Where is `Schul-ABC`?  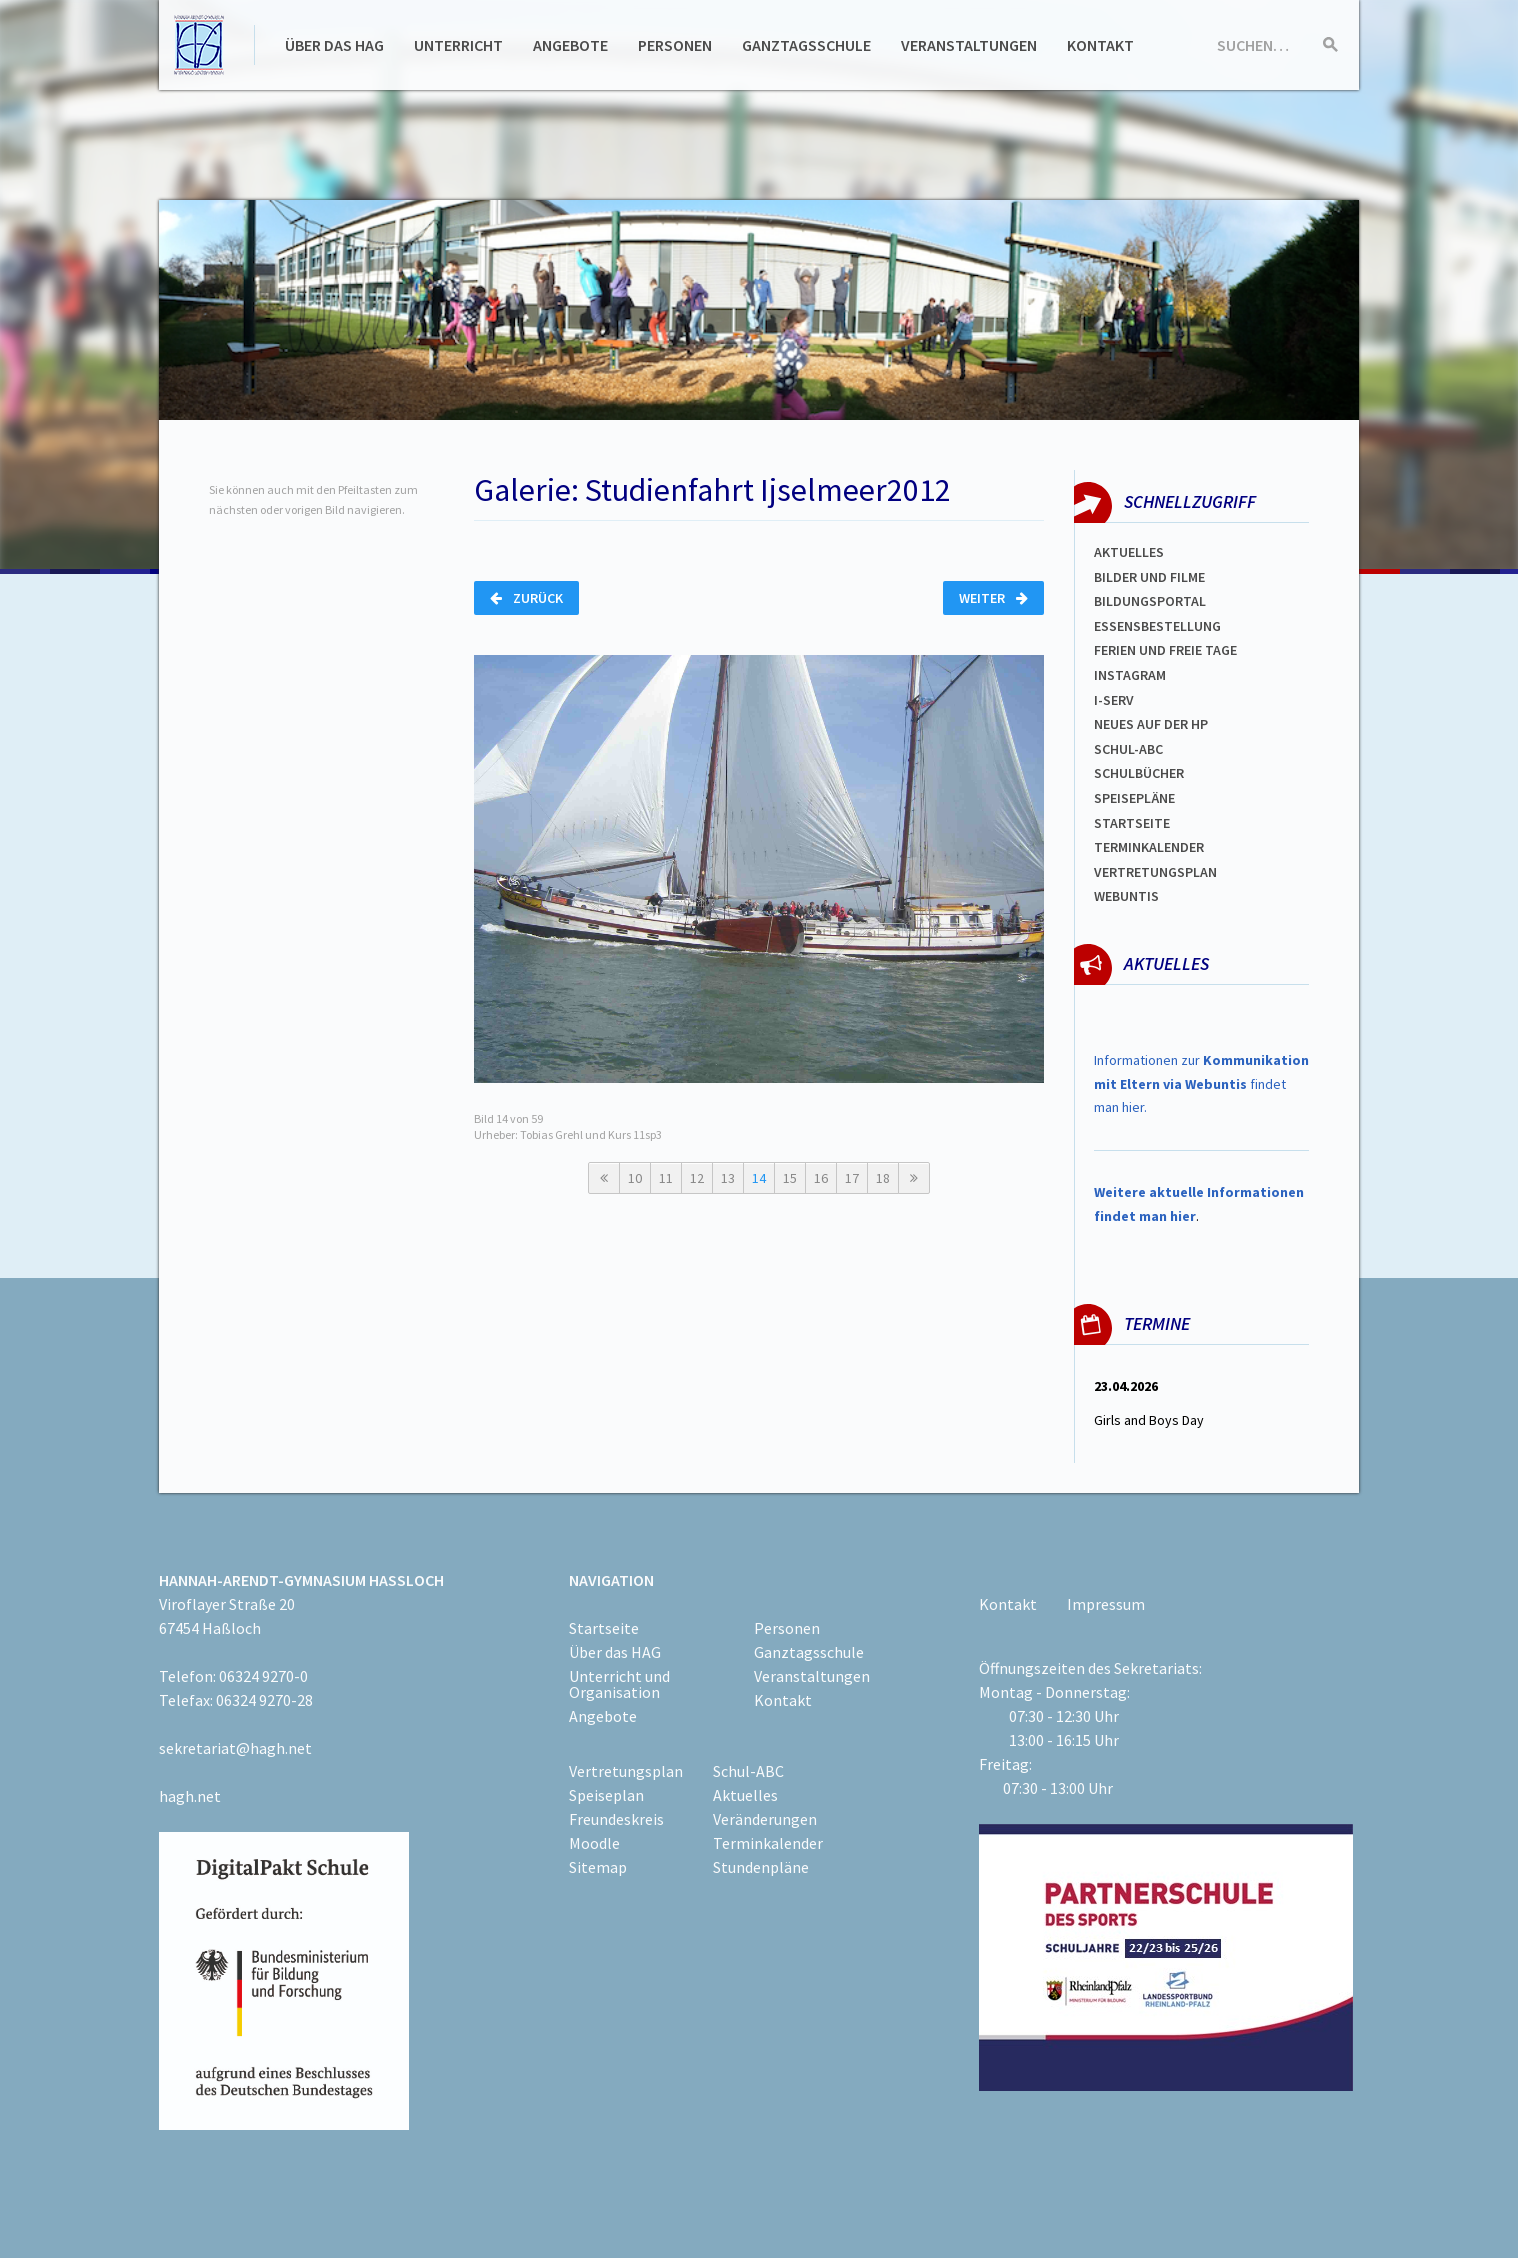
Schul-ABC is located at coordinates (748, 1771).